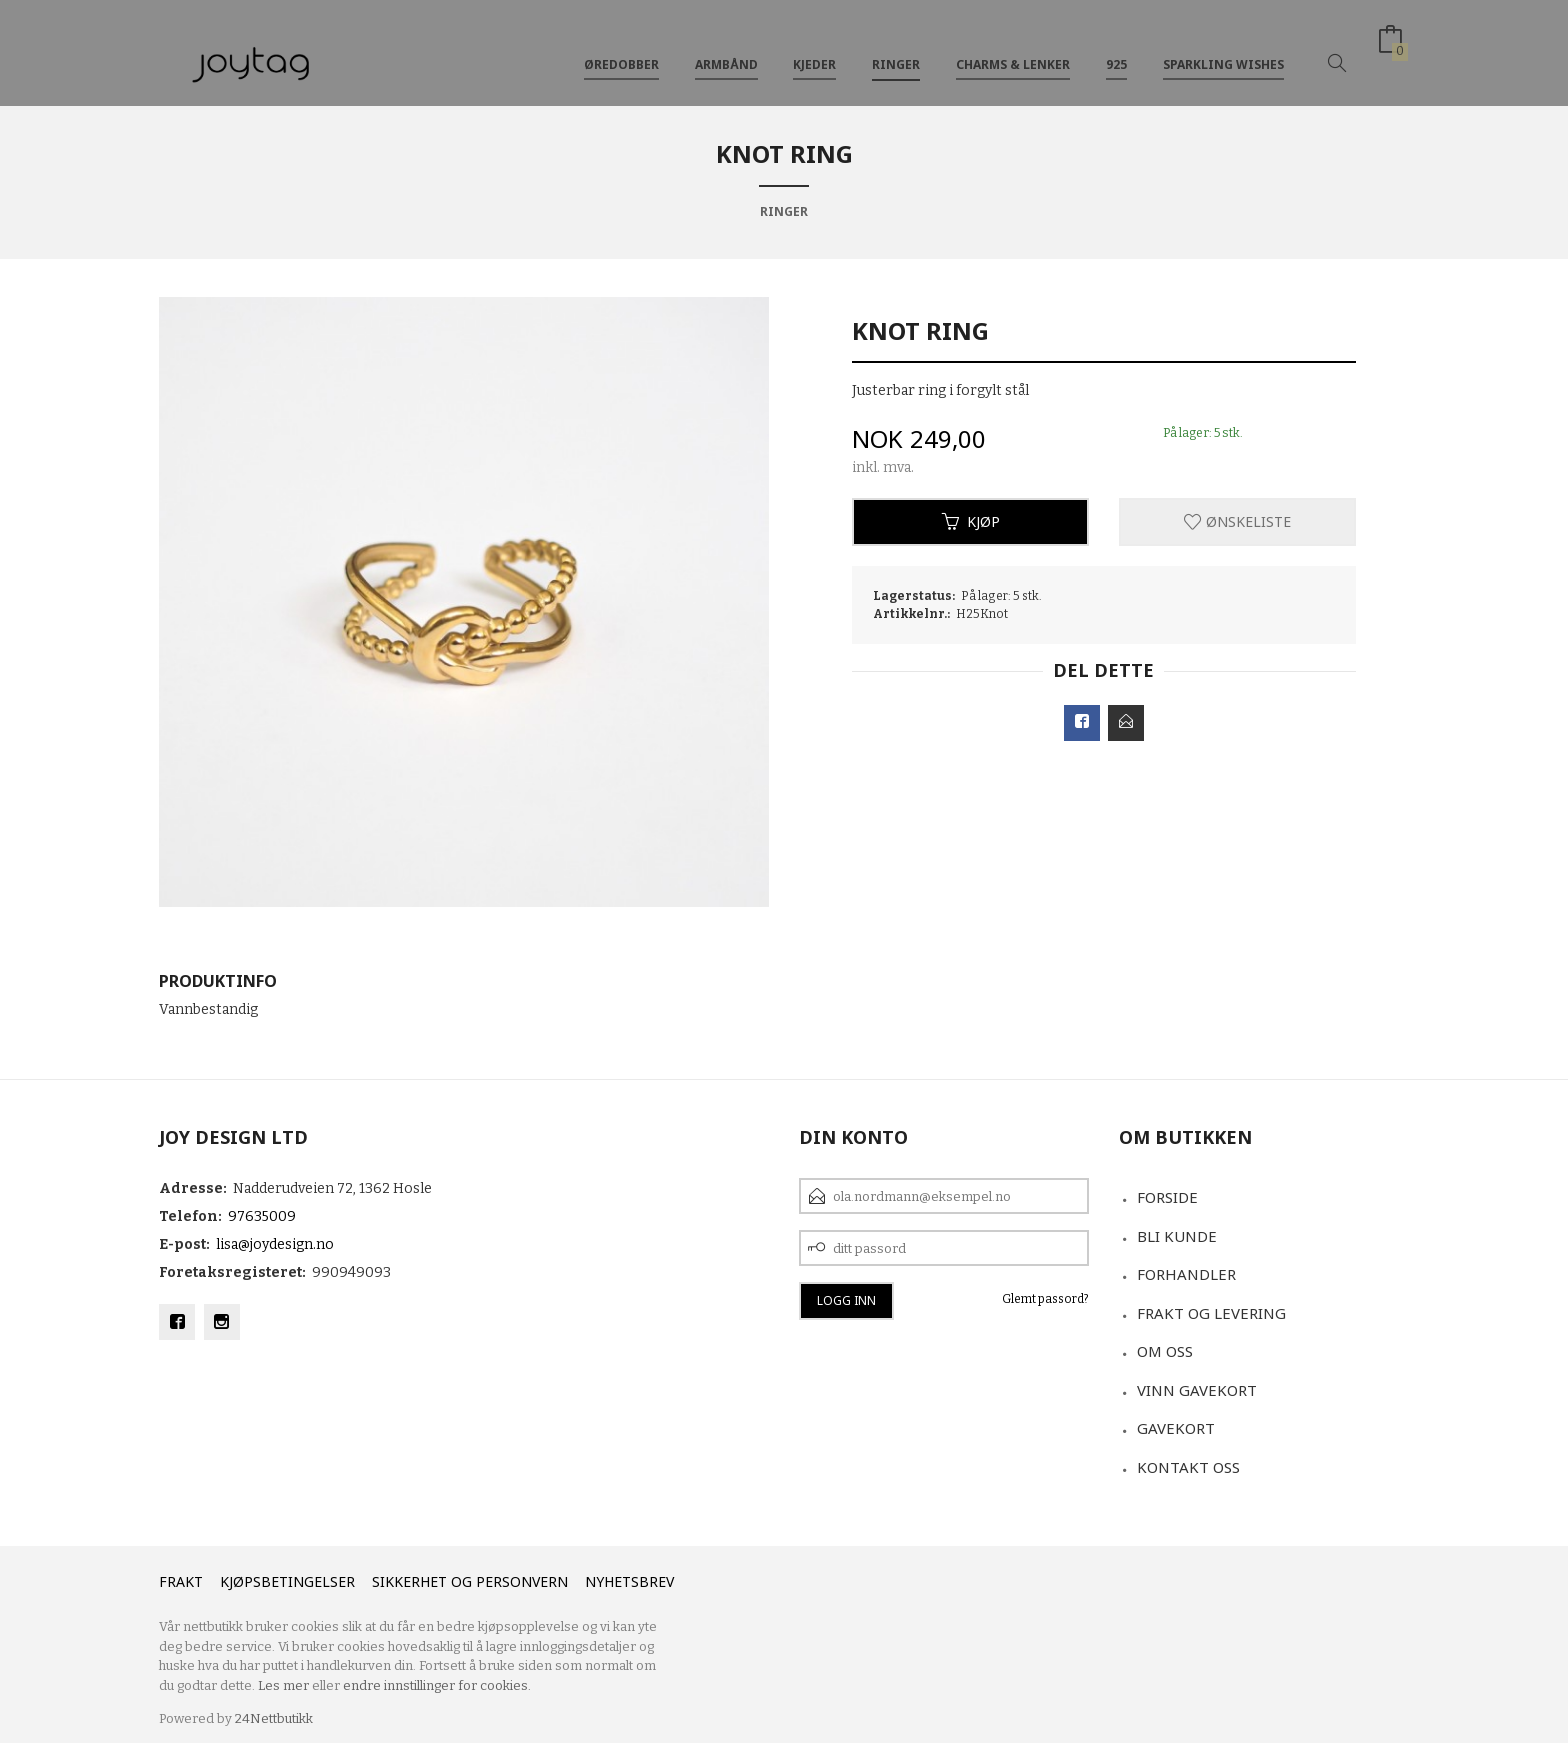 The width and height of the screenshot is (1568, 1743). I want to click on Ringer, so click(896, 48).